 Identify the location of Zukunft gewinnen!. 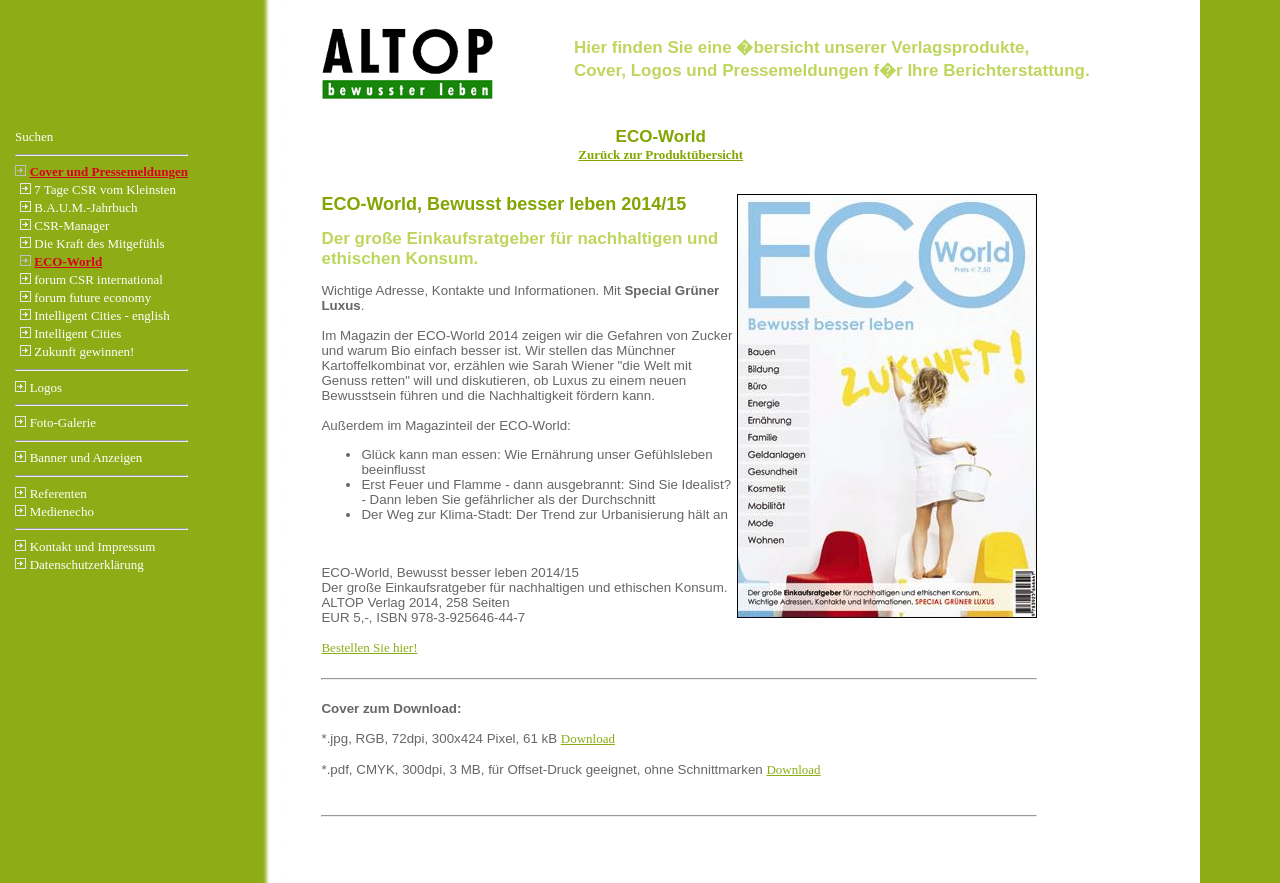
(84, 351).